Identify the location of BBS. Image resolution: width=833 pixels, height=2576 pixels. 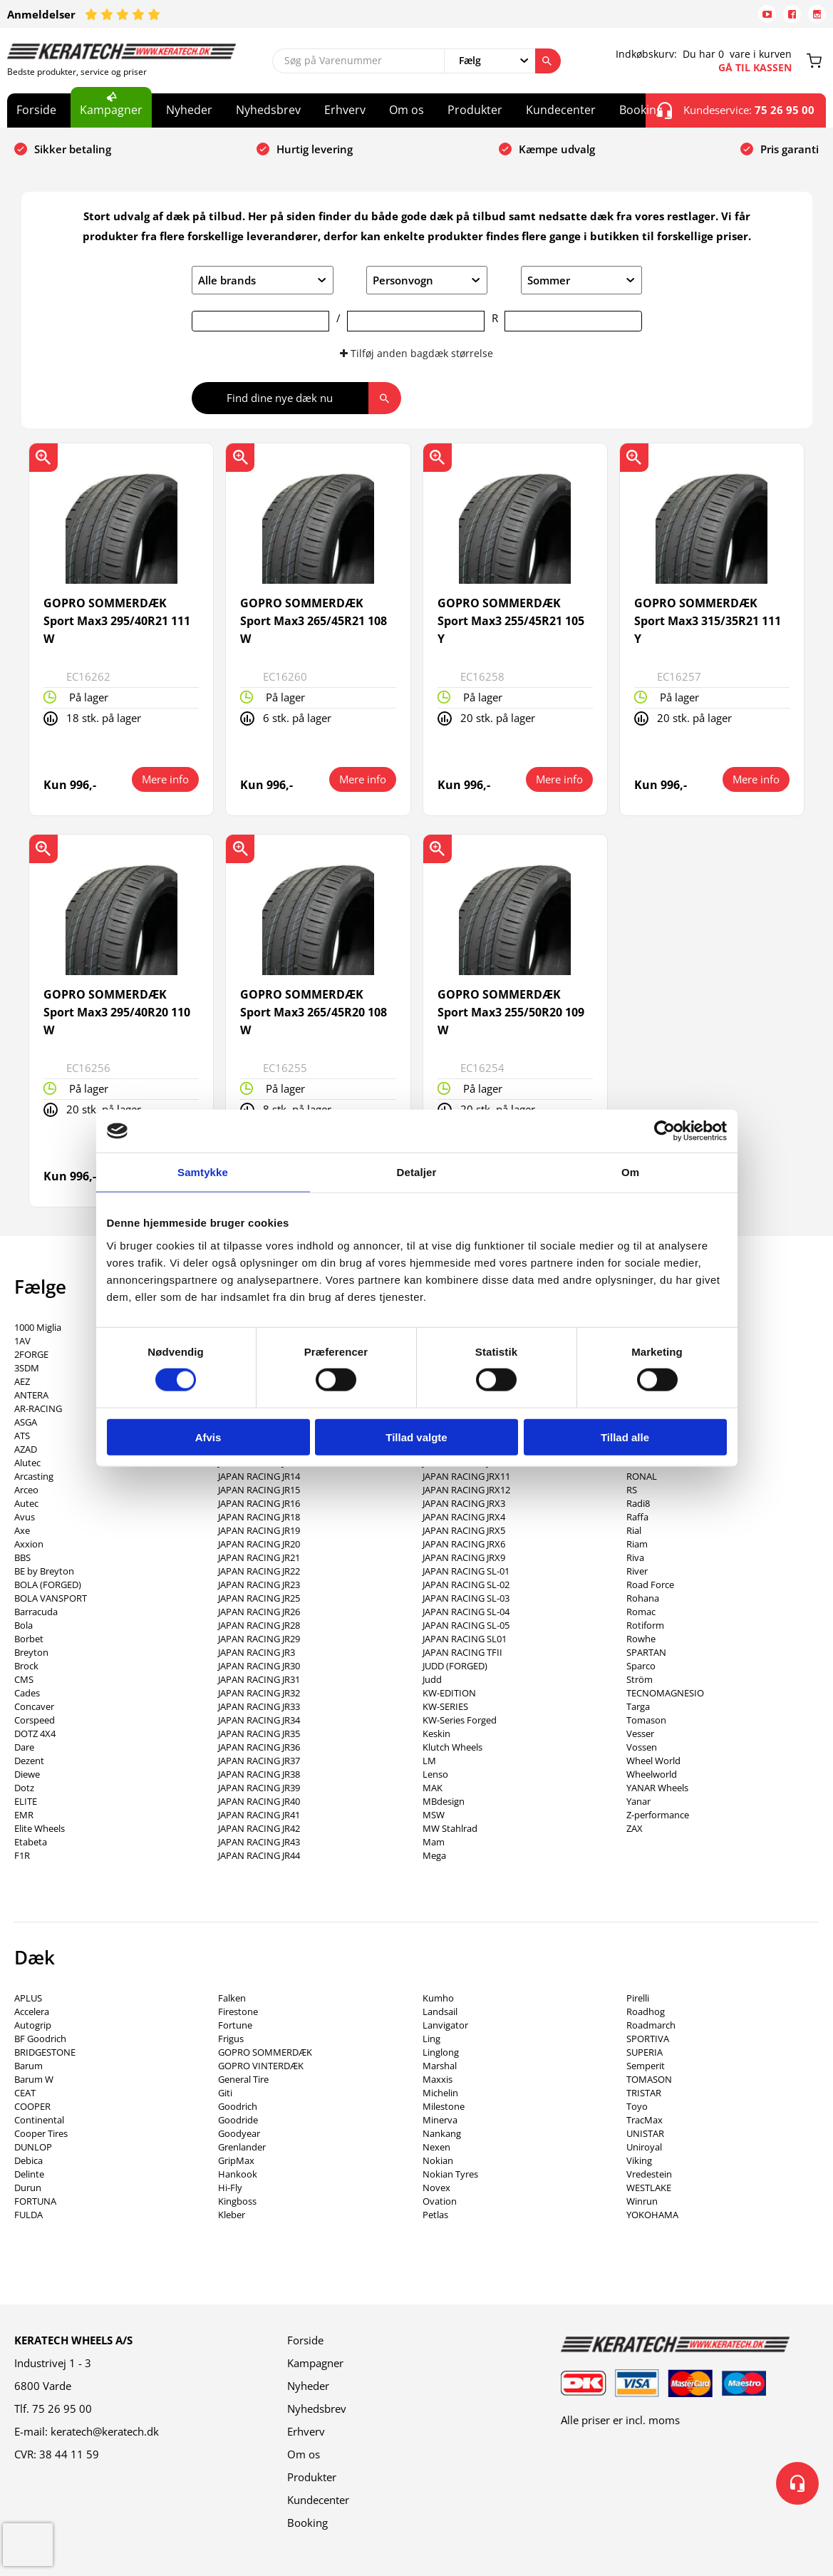
(22, 1557).